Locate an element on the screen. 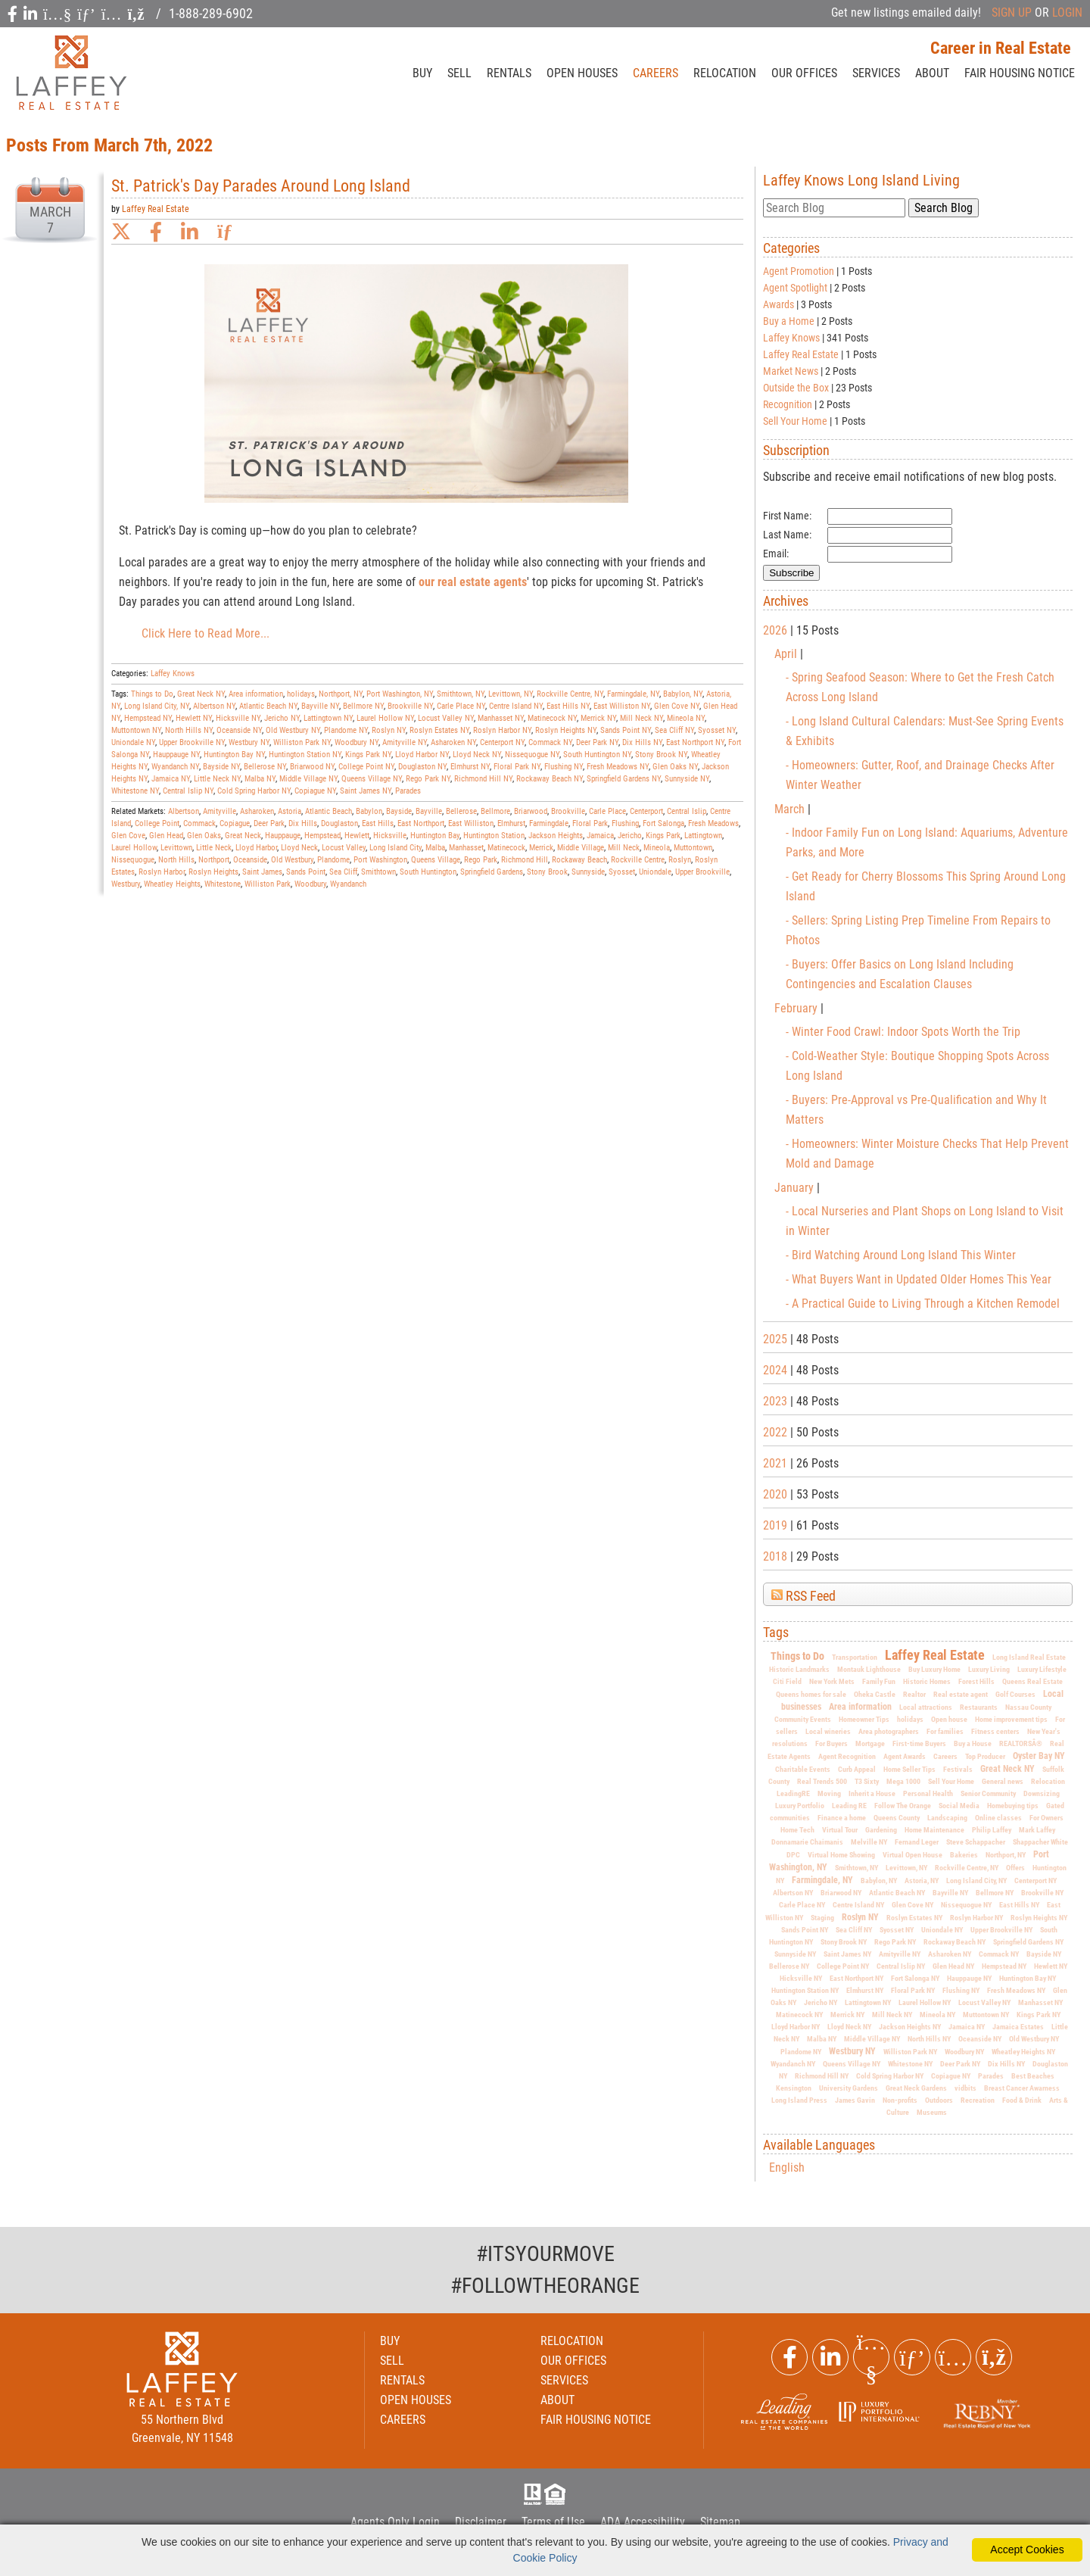 Image resolution: width=1090 pixels, height=2576 pixels. Outdoors is located at coordinates (939, 2100).